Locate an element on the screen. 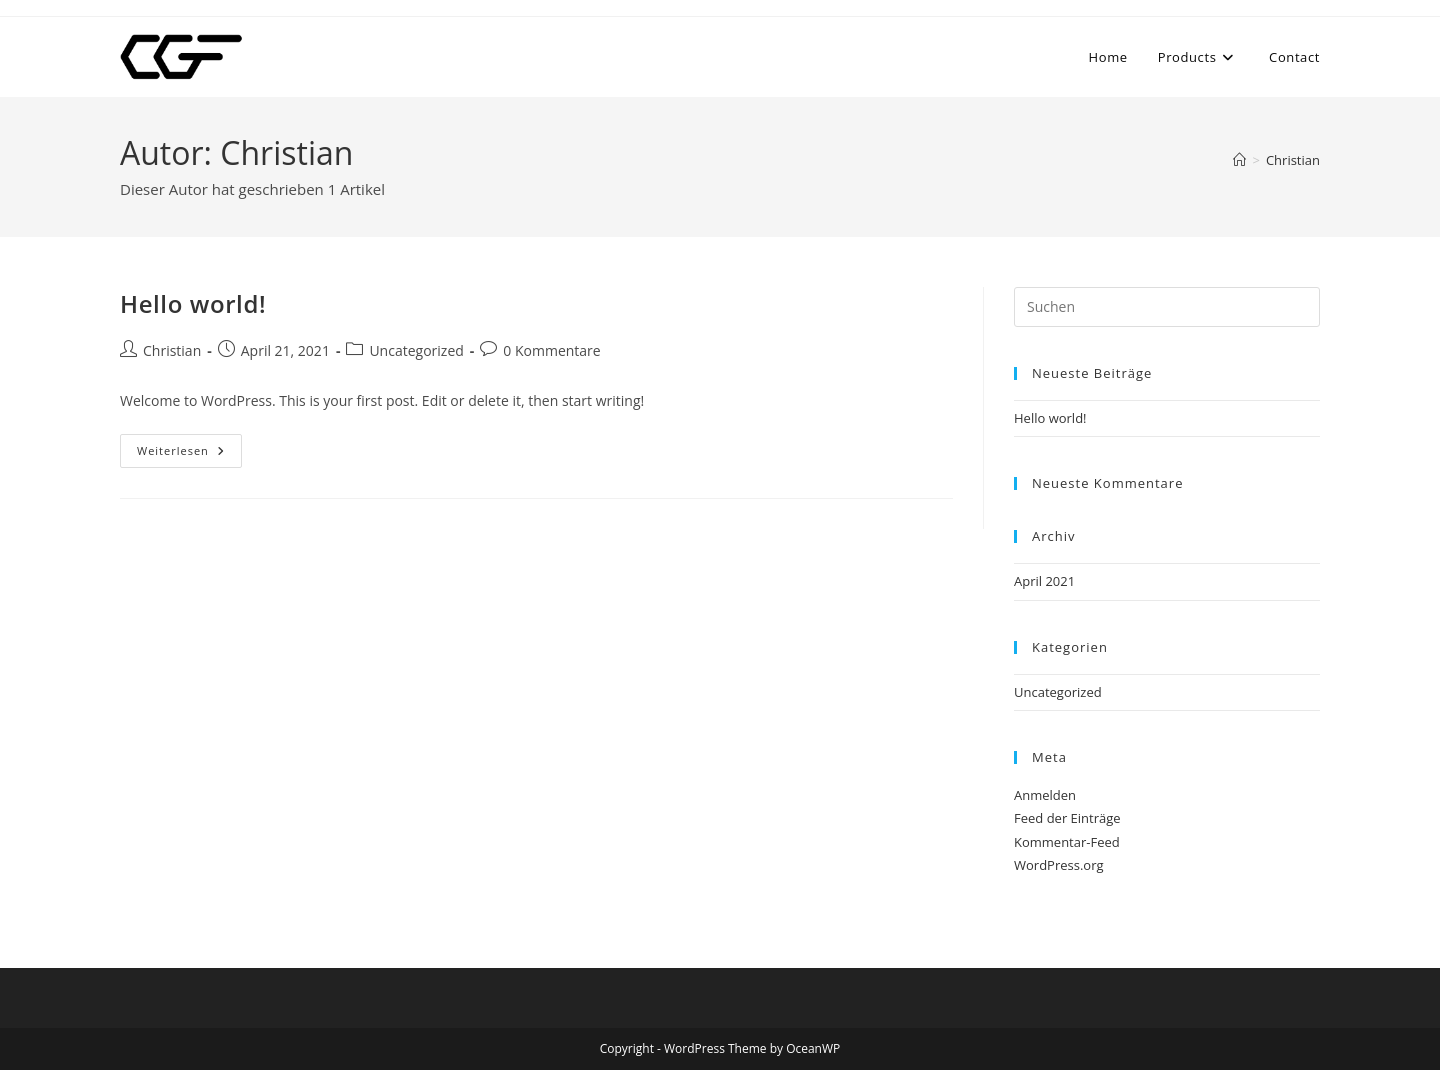  Hello world! is located at coordinates (193, 303).